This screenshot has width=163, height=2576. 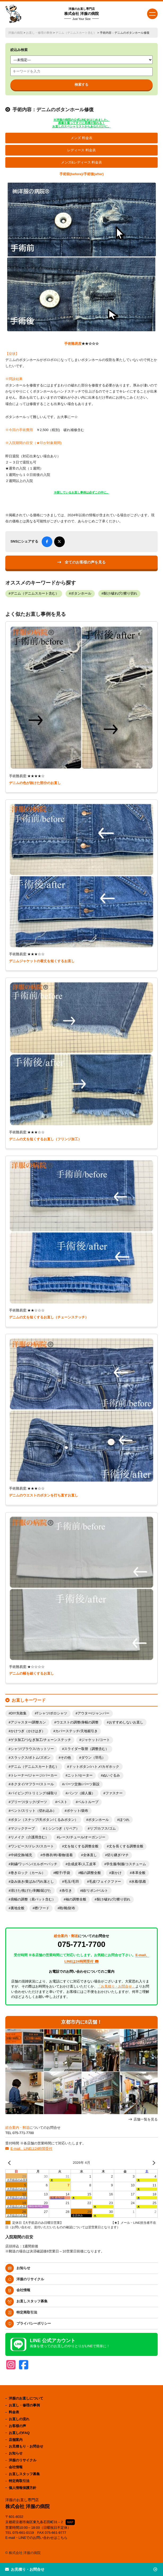 I want to click on 溶けた/焦げた/剥離/延びた, so click(x=31, y=1891).